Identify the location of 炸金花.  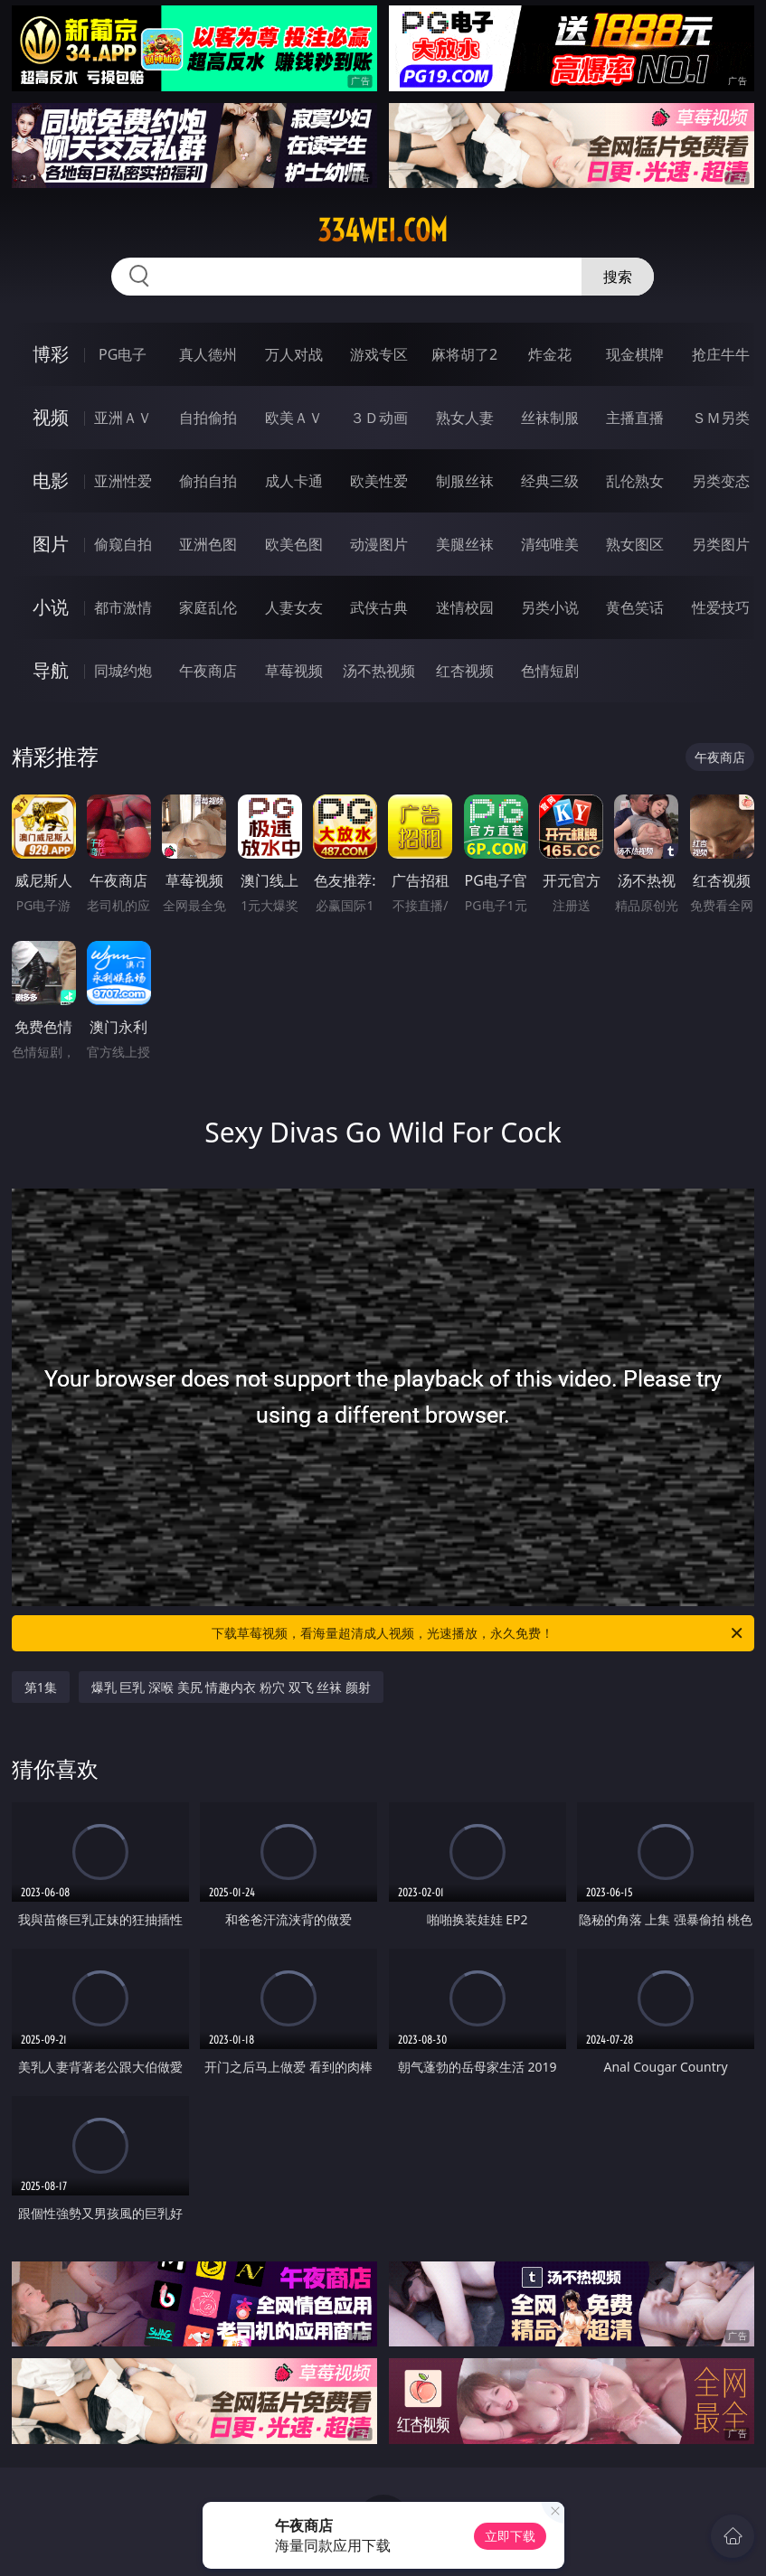
(550, 354).